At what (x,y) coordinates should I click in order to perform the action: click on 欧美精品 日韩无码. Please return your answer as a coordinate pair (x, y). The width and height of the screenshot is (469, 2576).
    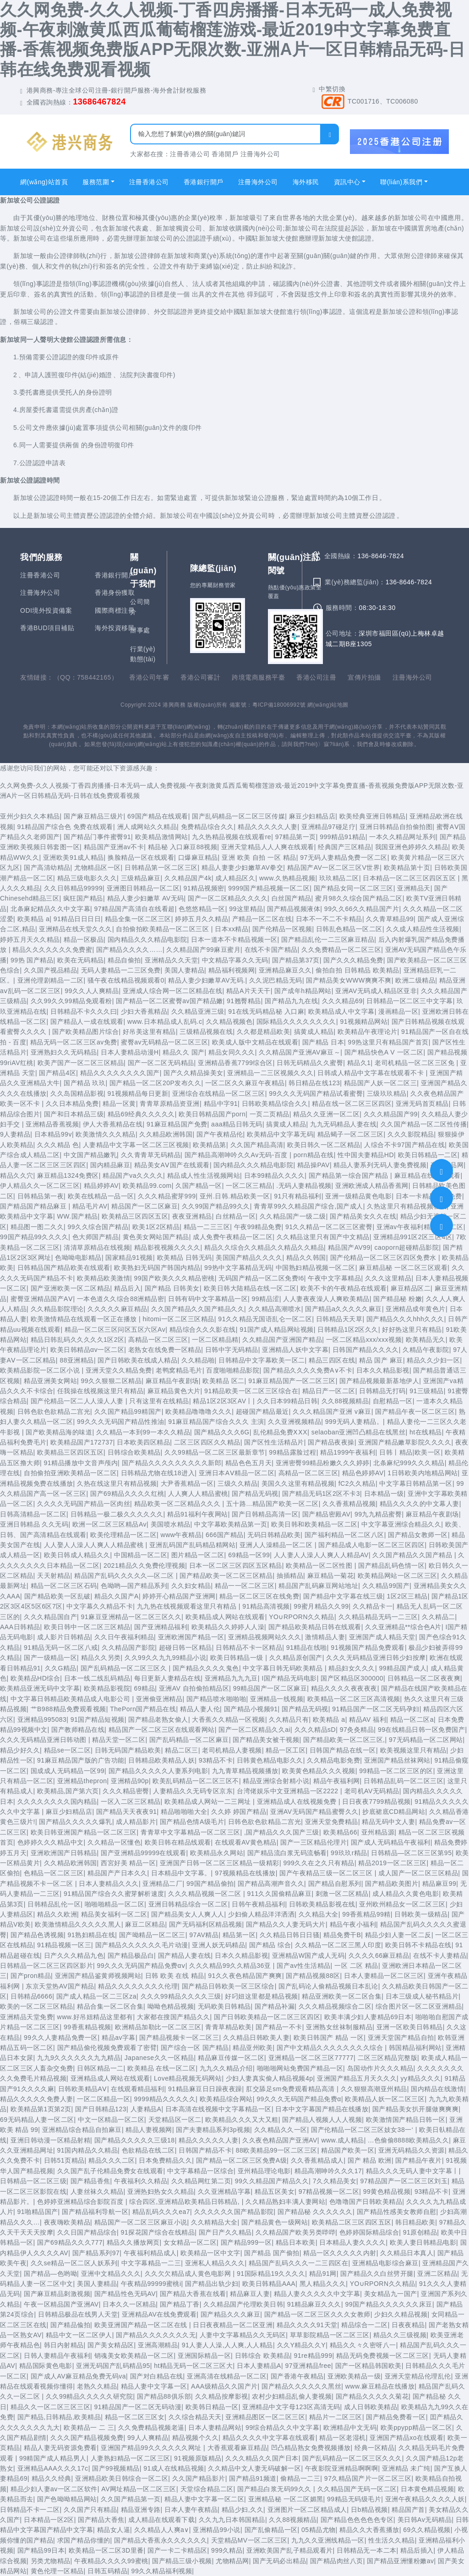
    Looking at the image, I should click on (184, 1257).